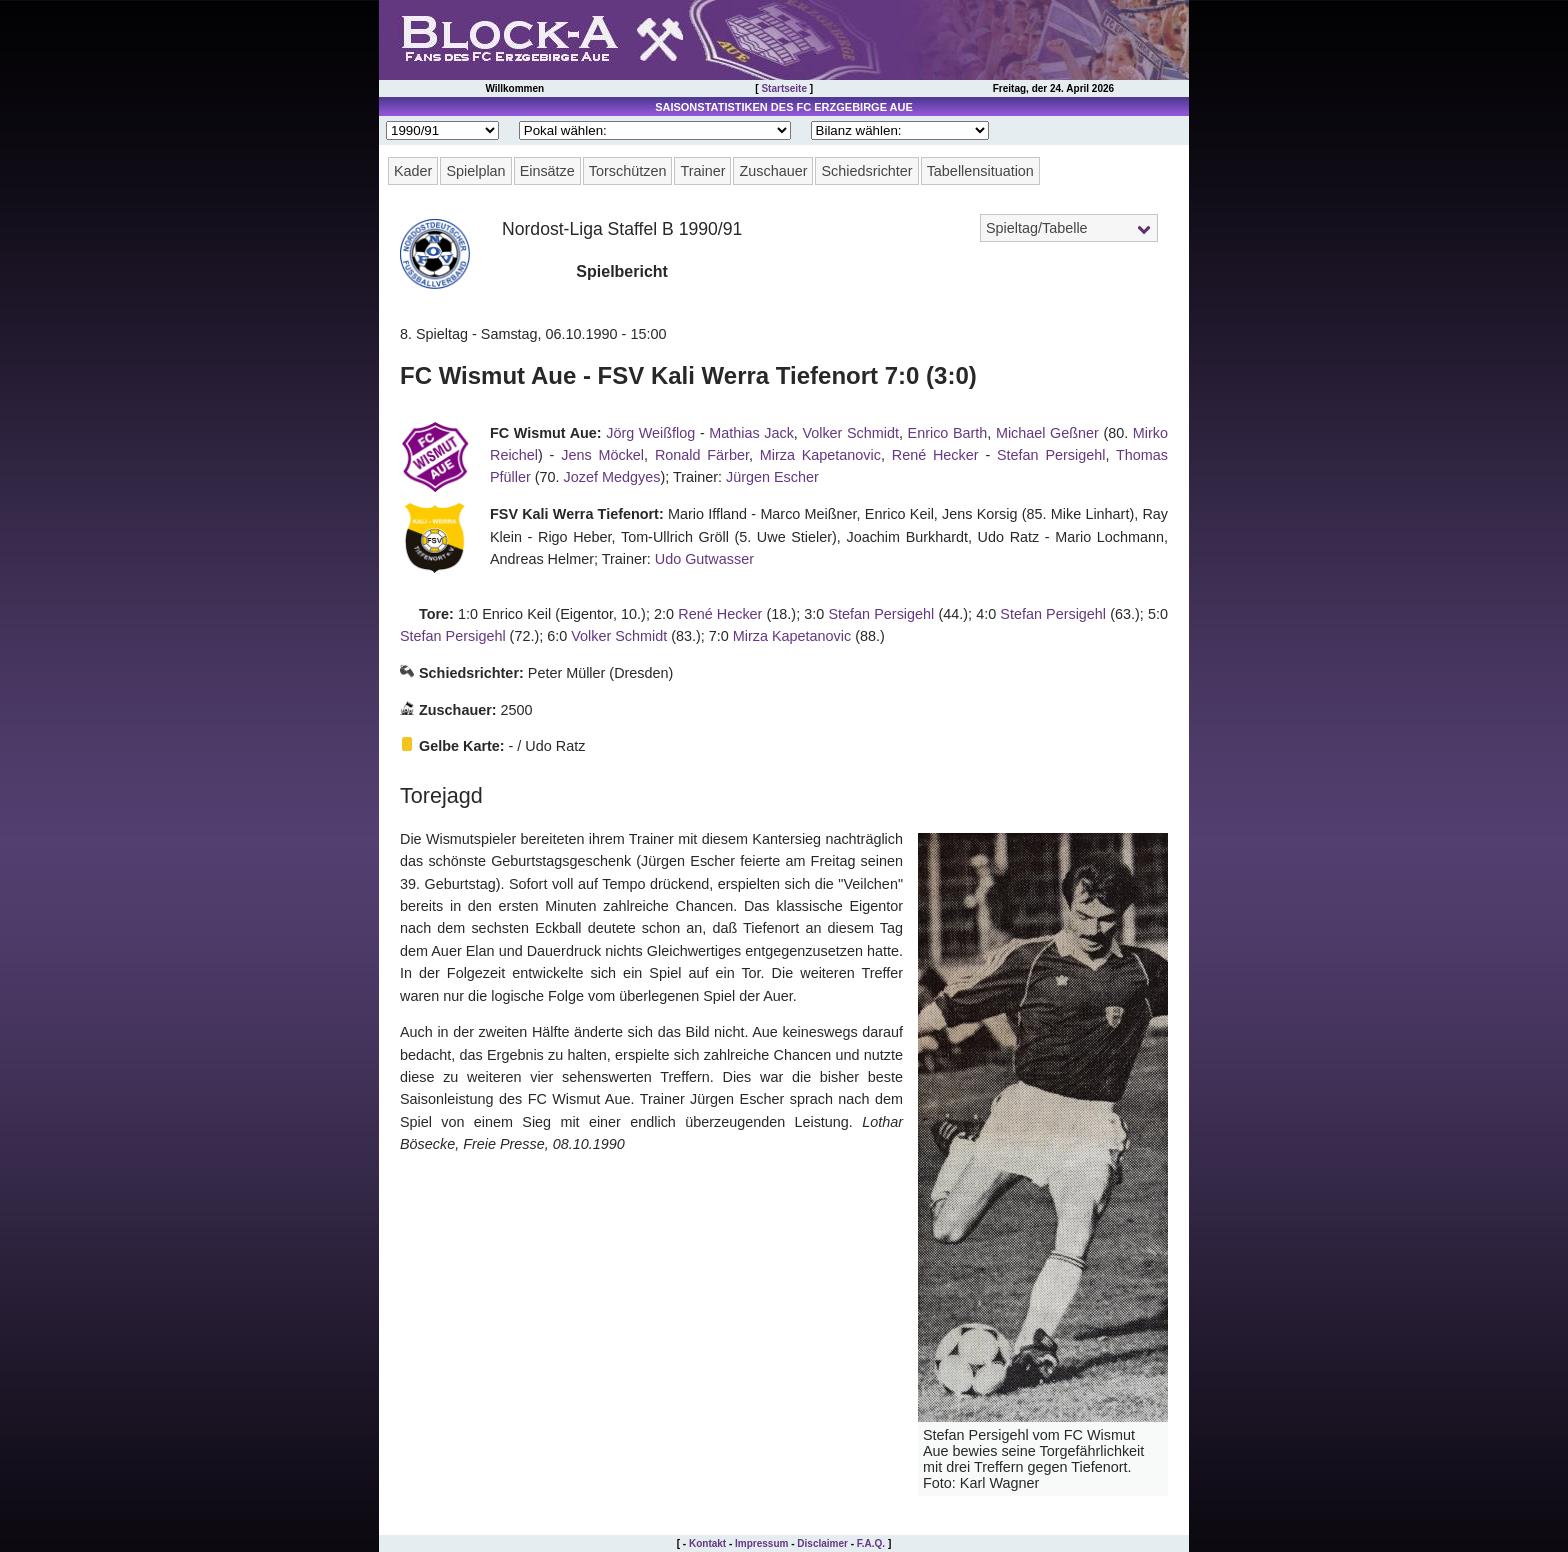  What do you see at coordinates (475, 171) in the screenshot?
I see `Spielplan` at bounding box center [475, 171].